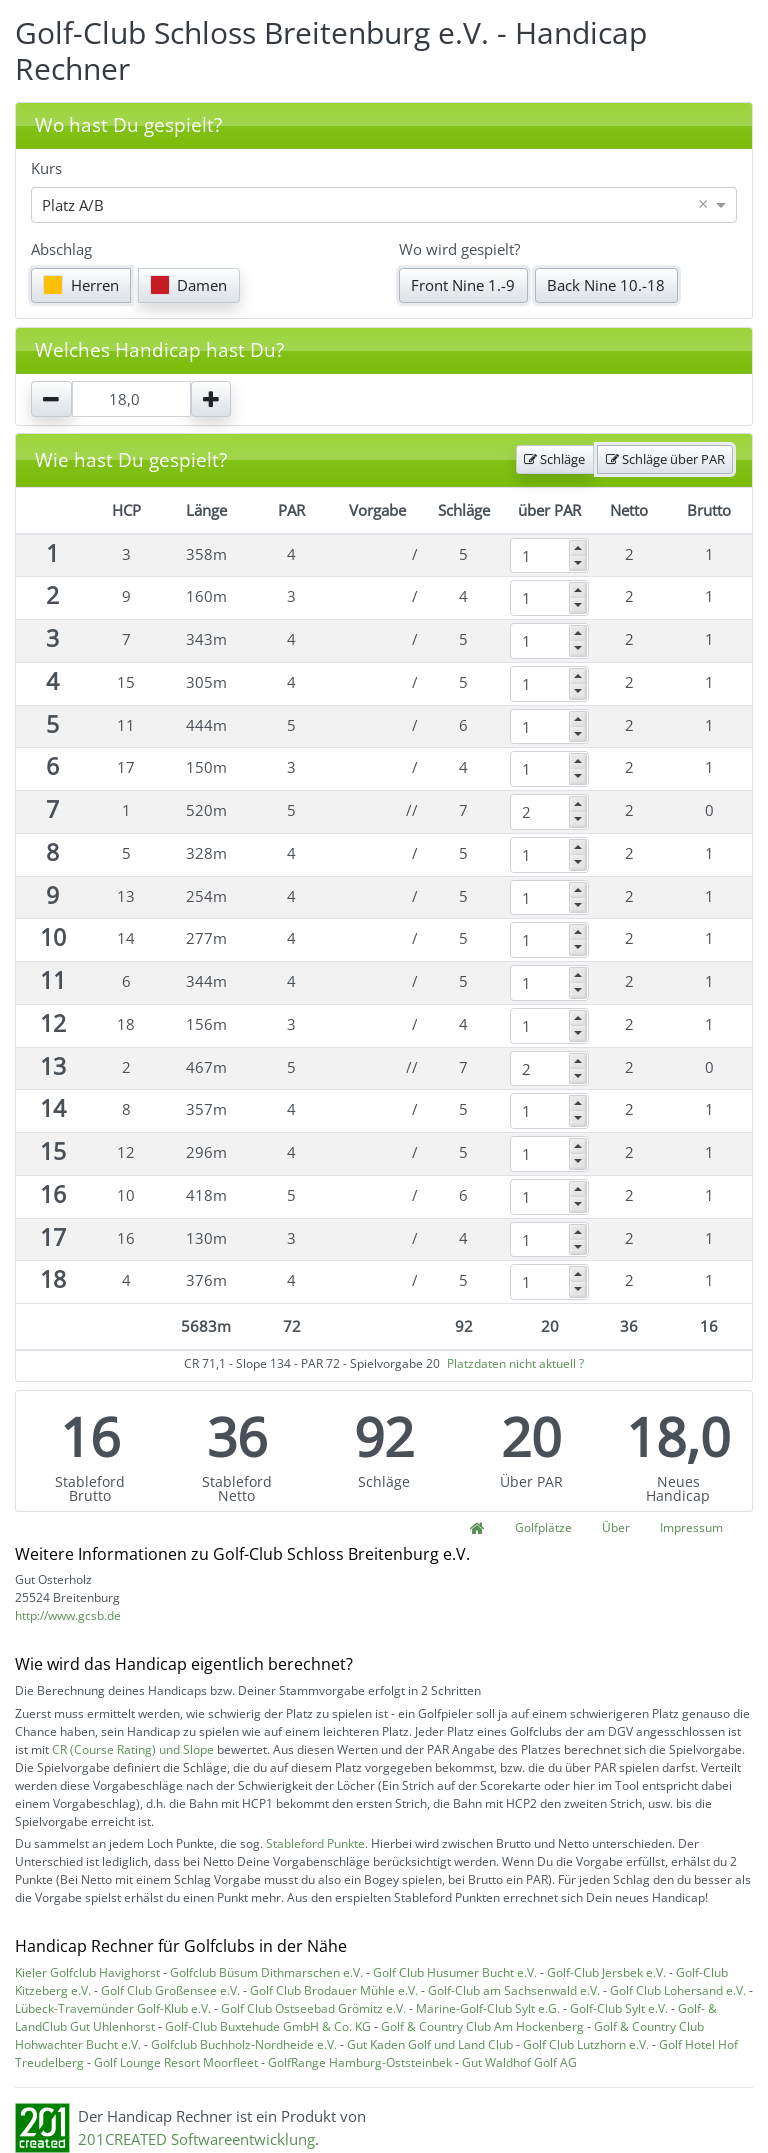  Describe the element at coordinates (488, 2008) in the screenshot. I see `Marine-Golf-Club Sylt e.G.` at that location.